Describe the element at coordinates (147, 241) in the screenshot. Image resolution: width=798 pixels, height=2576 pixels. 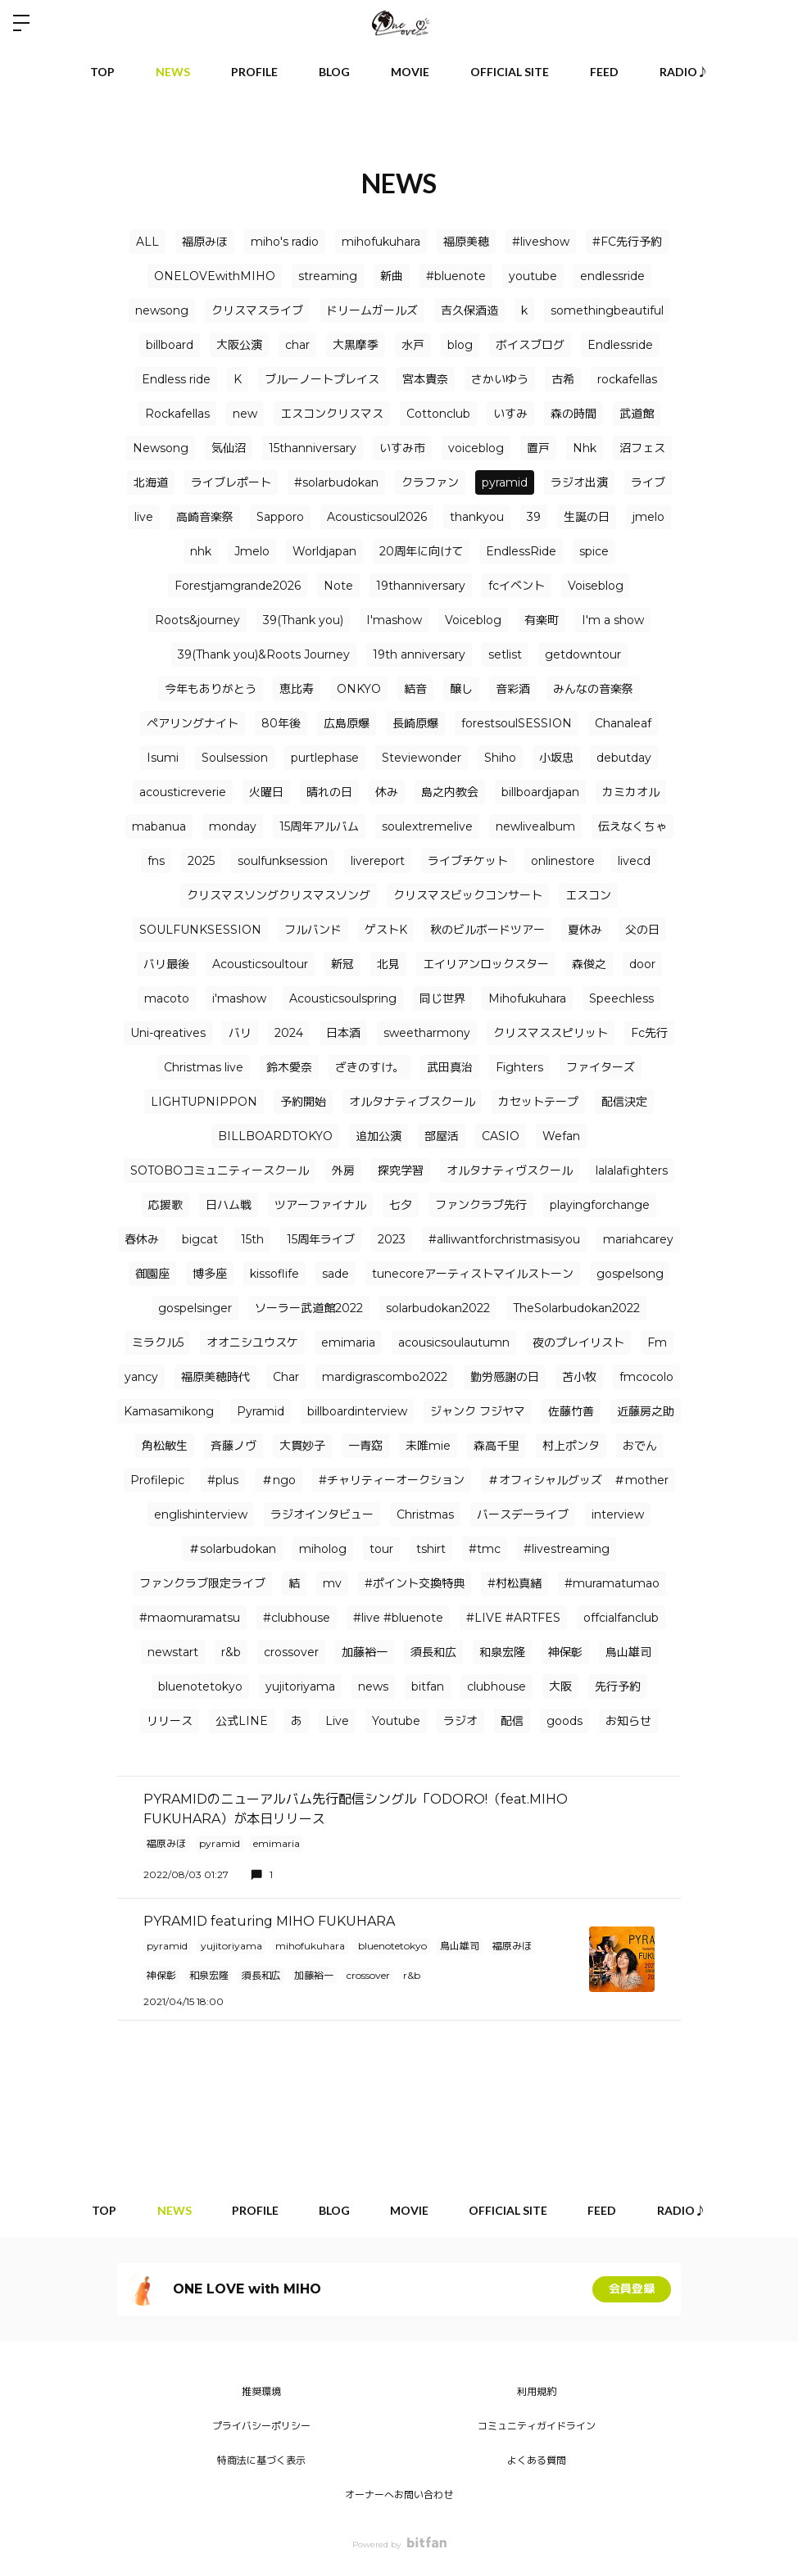
I see `ALL` at that location.